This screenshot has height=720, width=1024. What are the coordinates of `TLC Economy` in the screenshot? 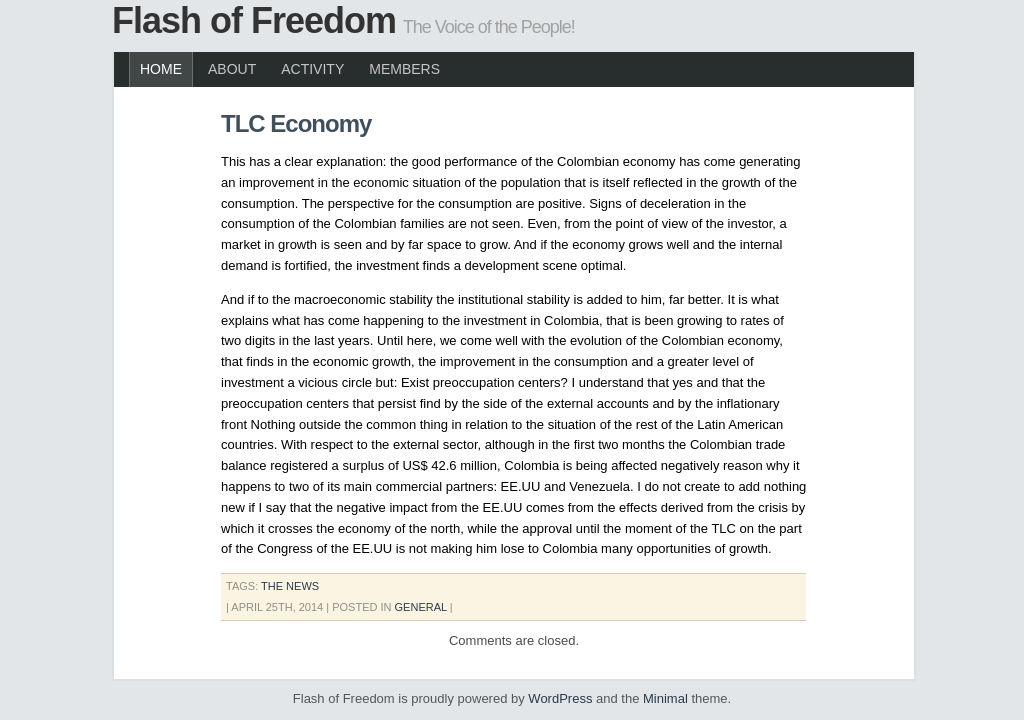 It's located at (296, 123).